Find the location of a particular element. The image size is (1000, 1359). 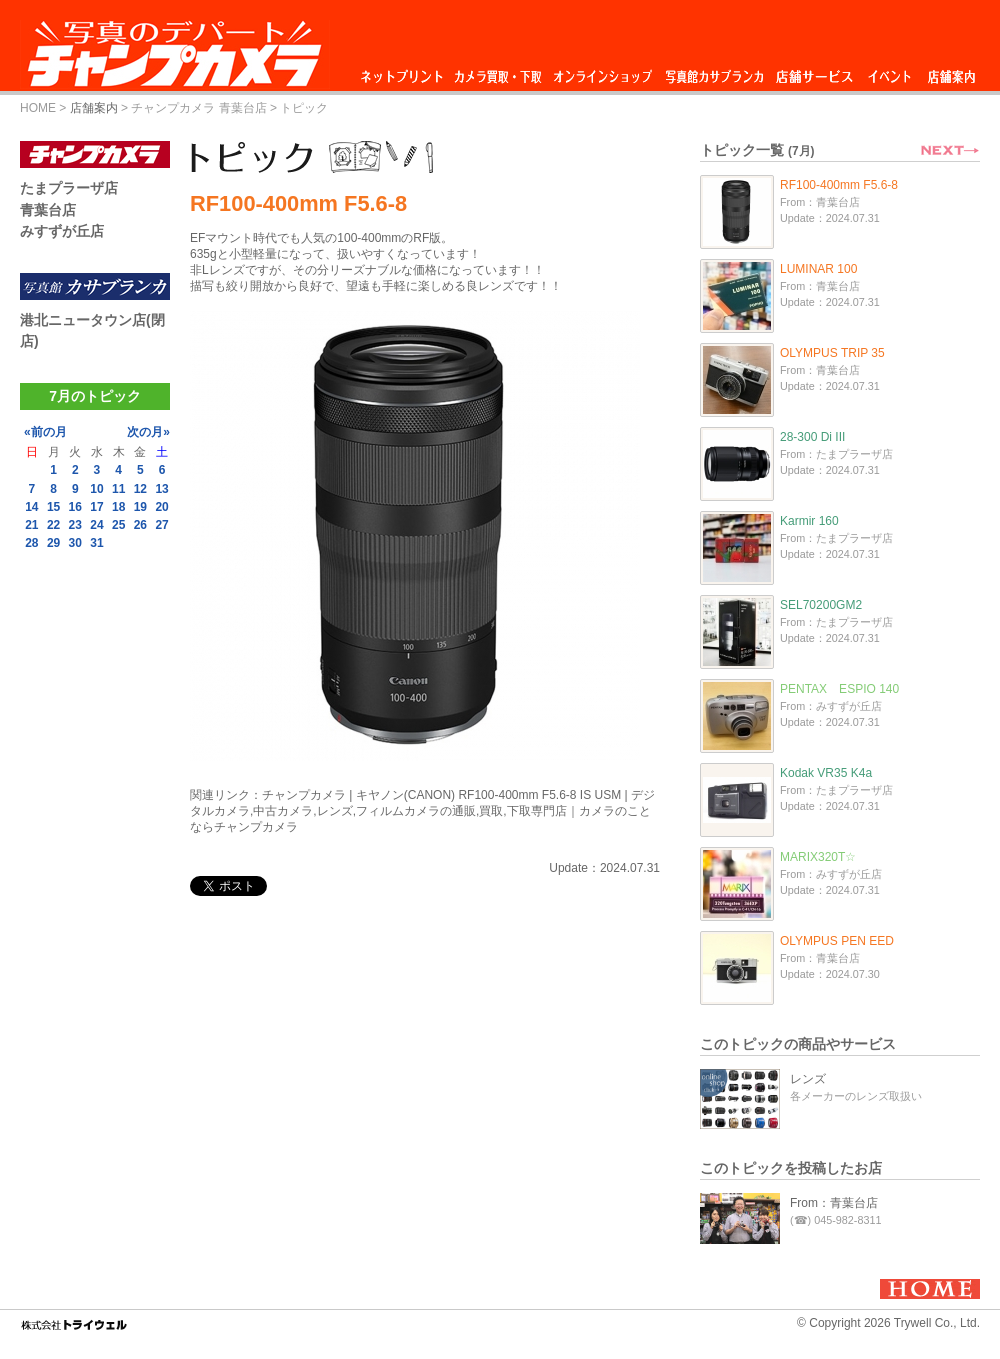

11 is located at coordinates (118, 489).